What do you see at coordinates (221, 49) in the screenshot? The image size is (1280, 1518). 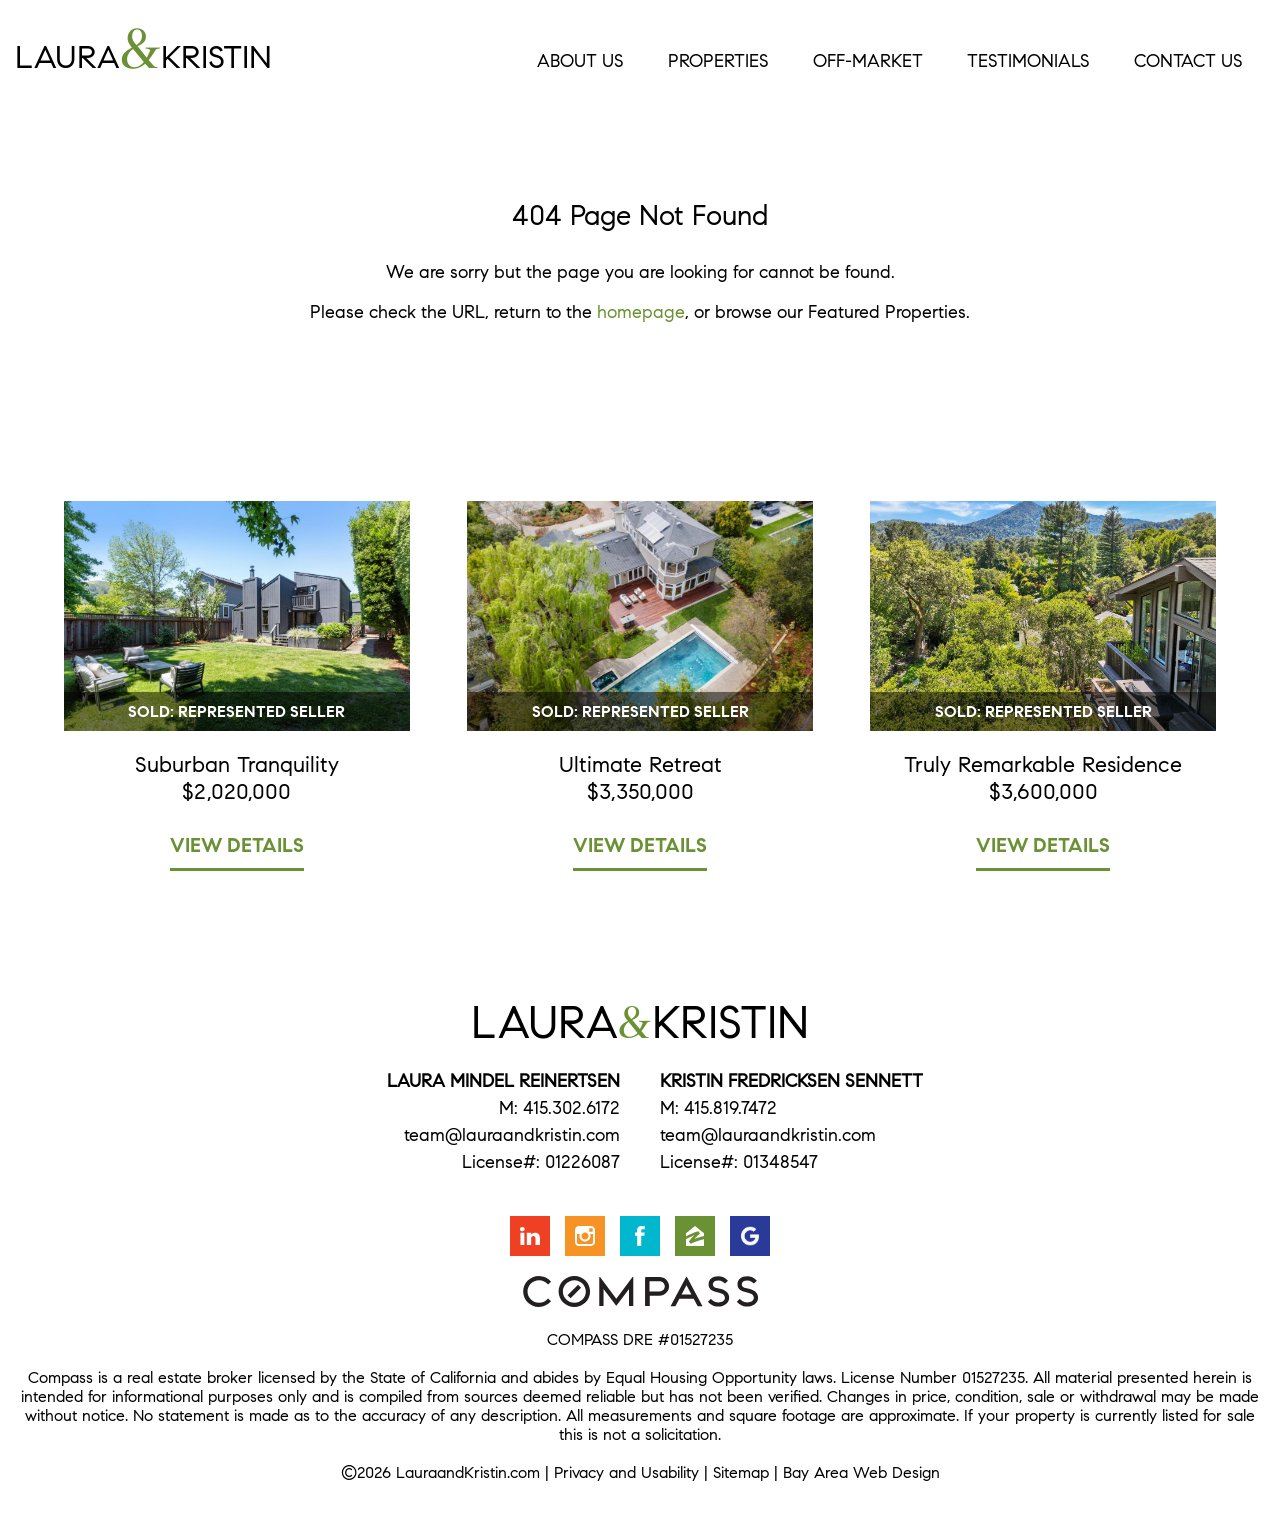 I see `LauraKristin` at bounding box center [221, 49].